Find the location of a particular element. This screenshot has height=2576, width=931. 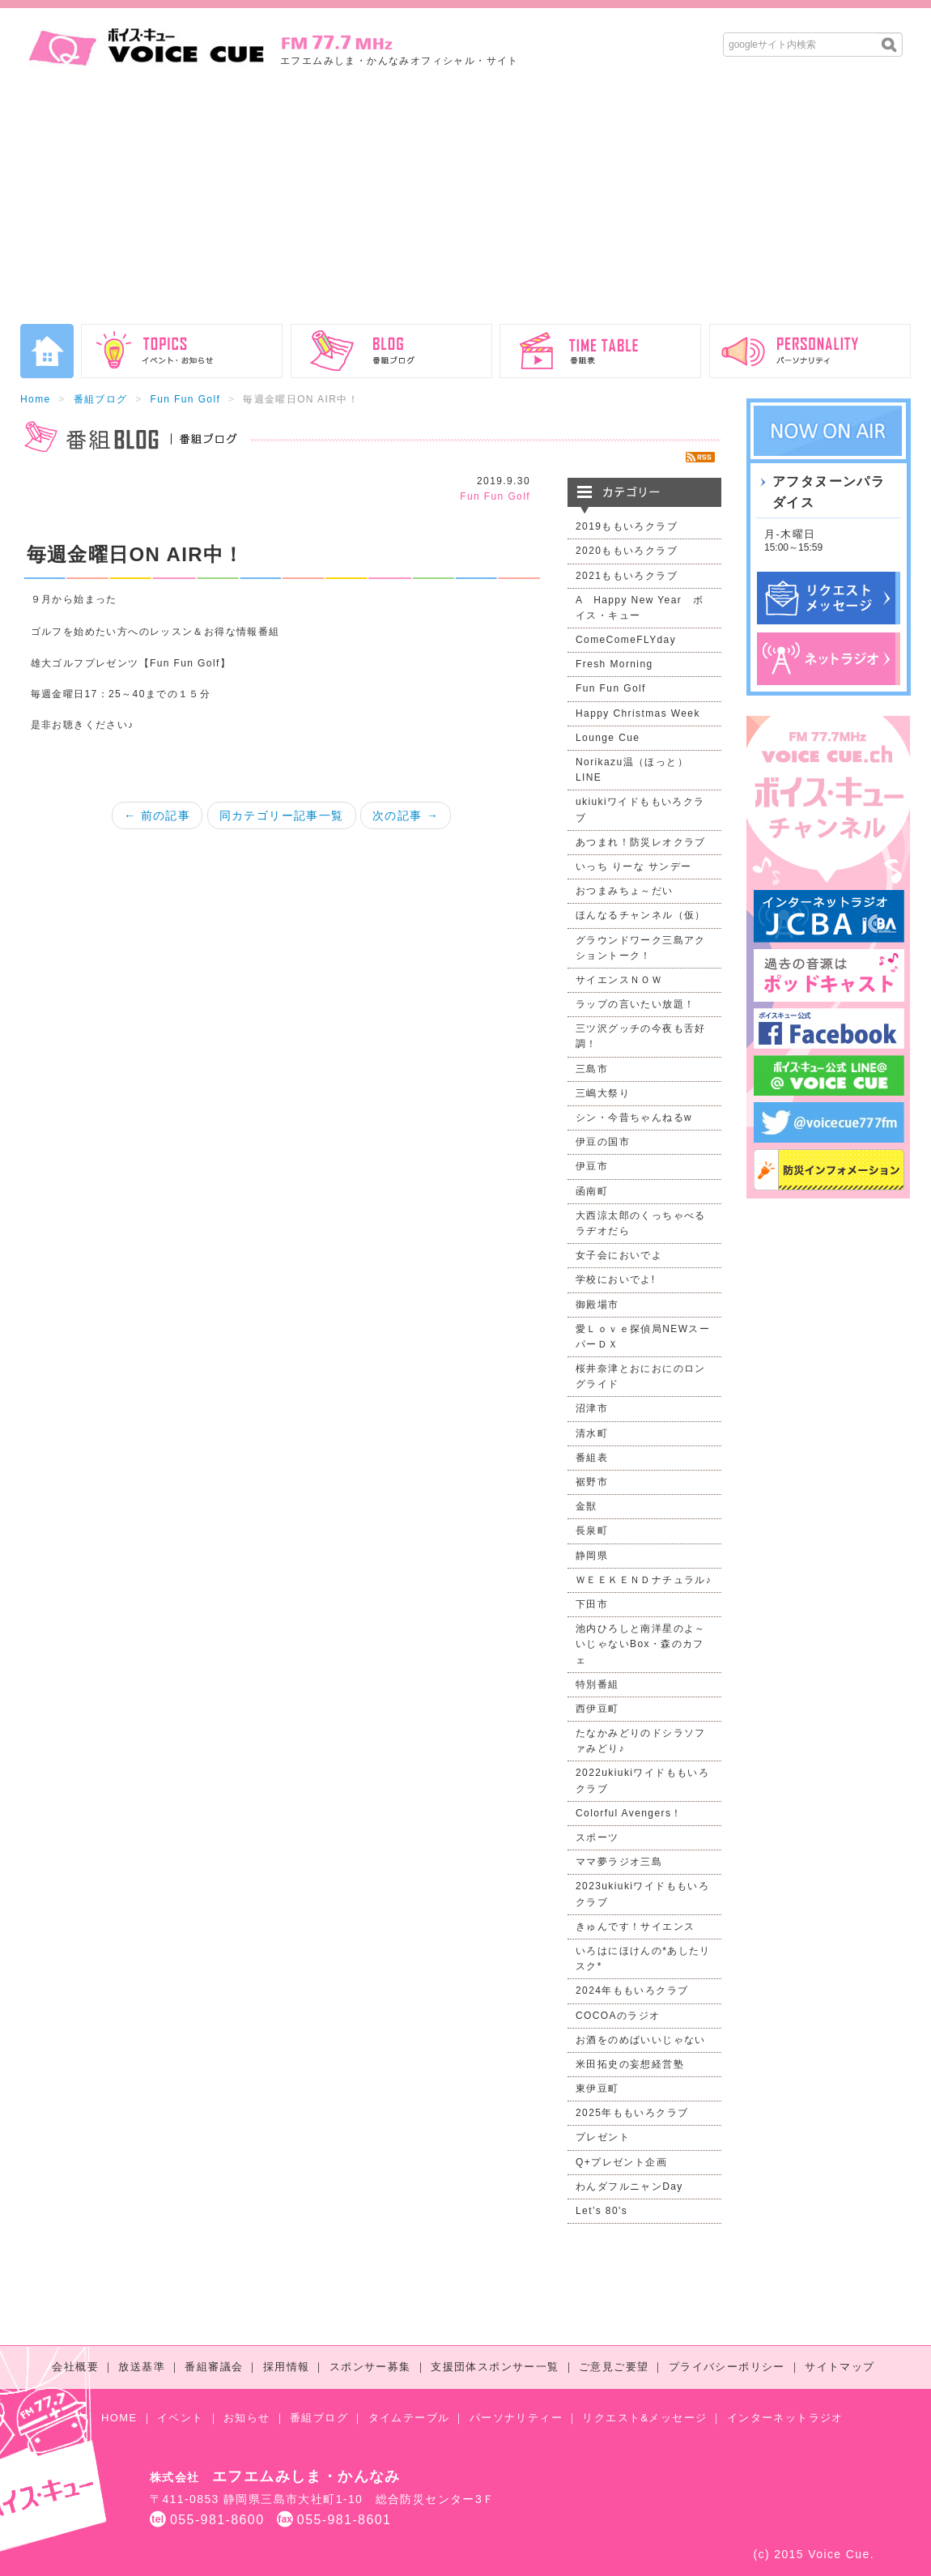

サイエンスＮＯＷ is located at coordinates (619, 980).